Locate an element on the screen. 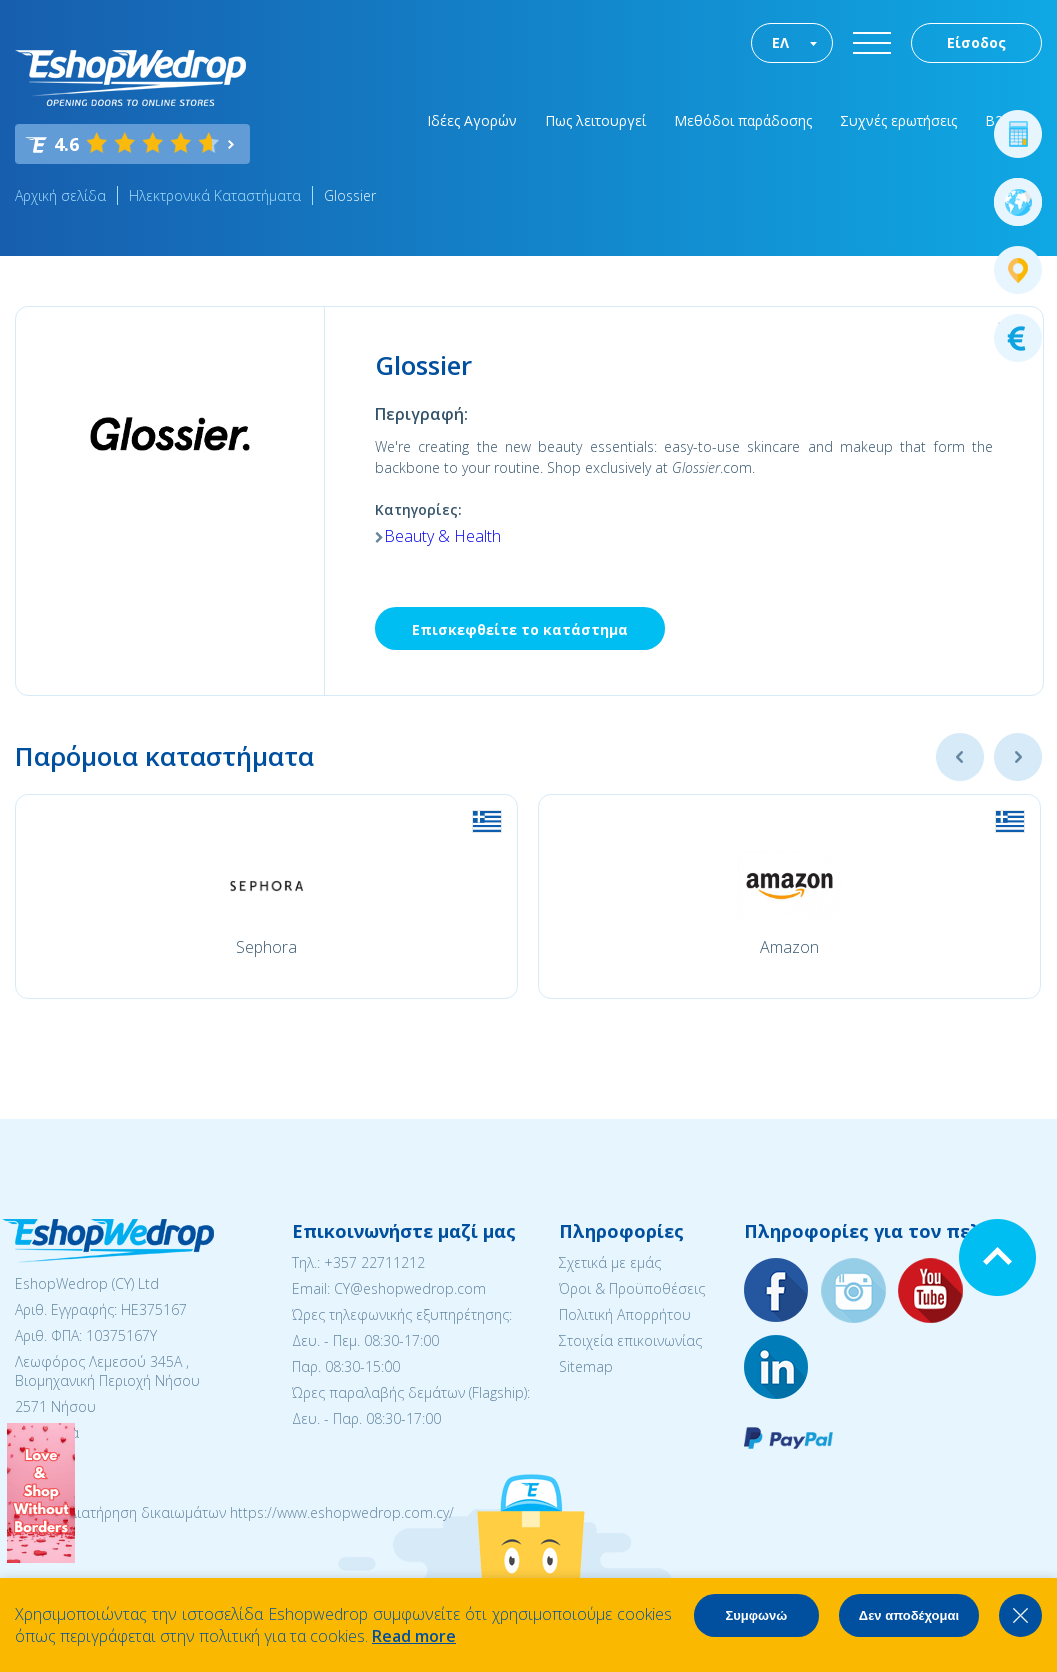 This screenshot has width=1057, height=1672. Στοιχεία επικοινωνίας is located at coordinates (630, 1340).